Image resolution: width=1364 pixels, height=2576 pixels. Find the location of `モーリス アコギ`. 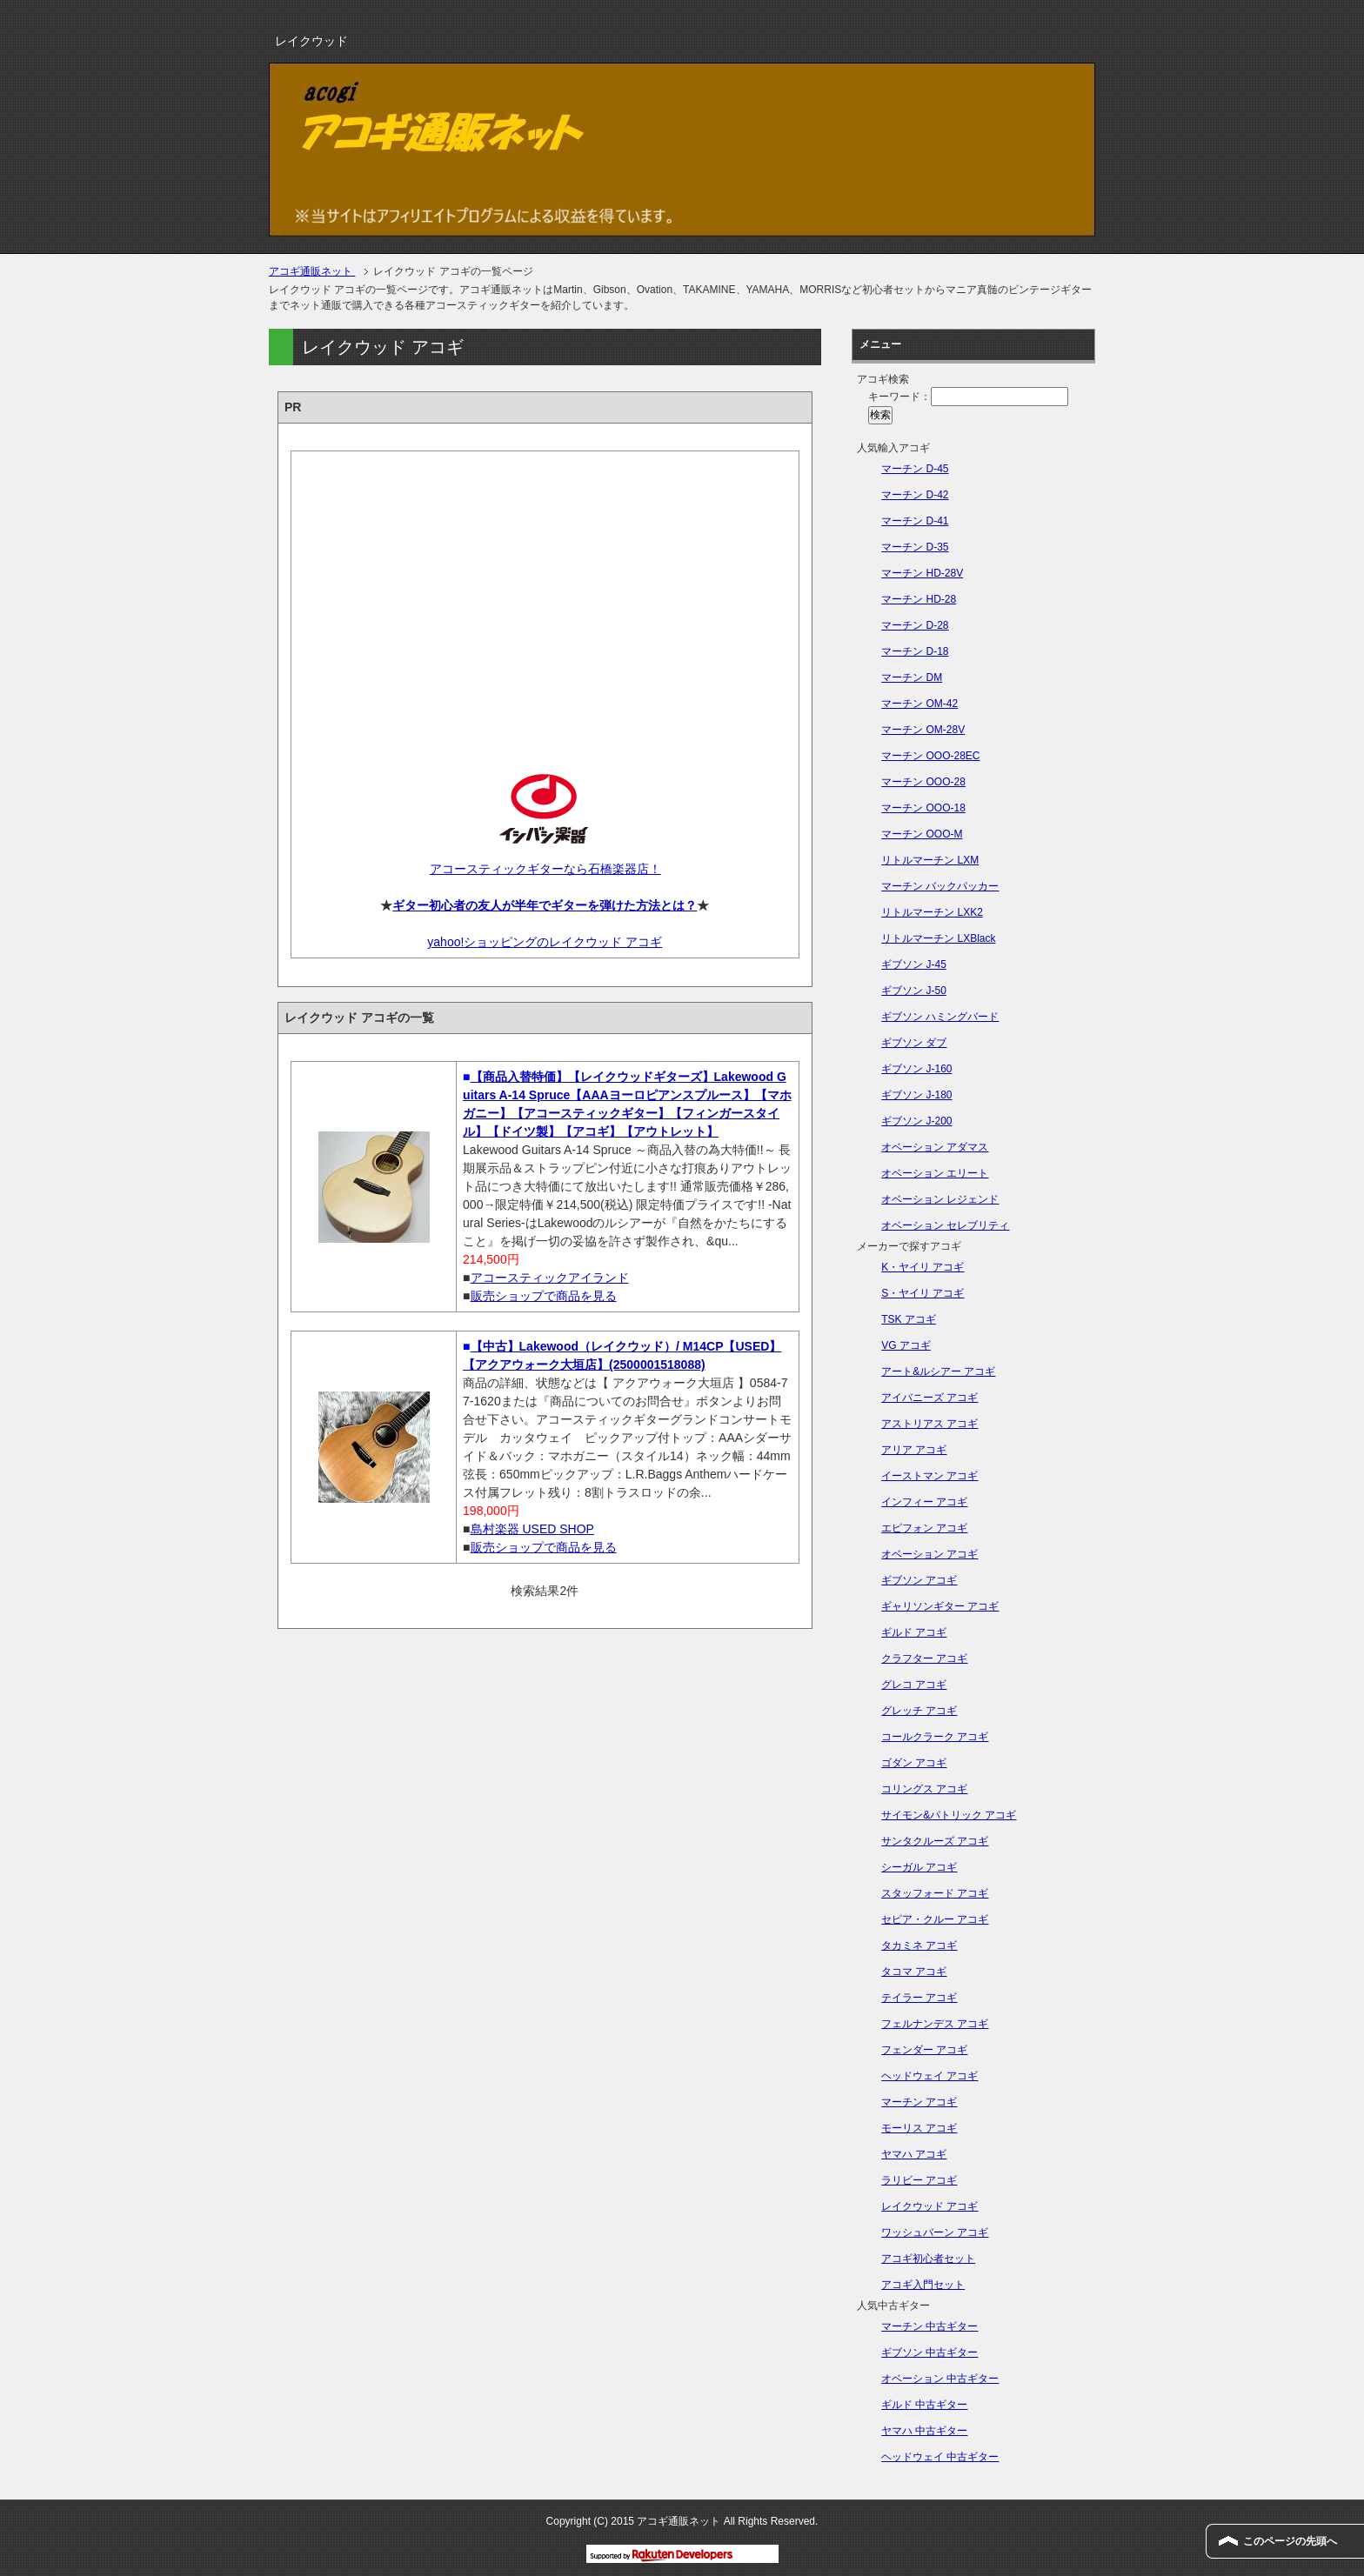

モーリス アコギ is located at coordinates (919, 2128).